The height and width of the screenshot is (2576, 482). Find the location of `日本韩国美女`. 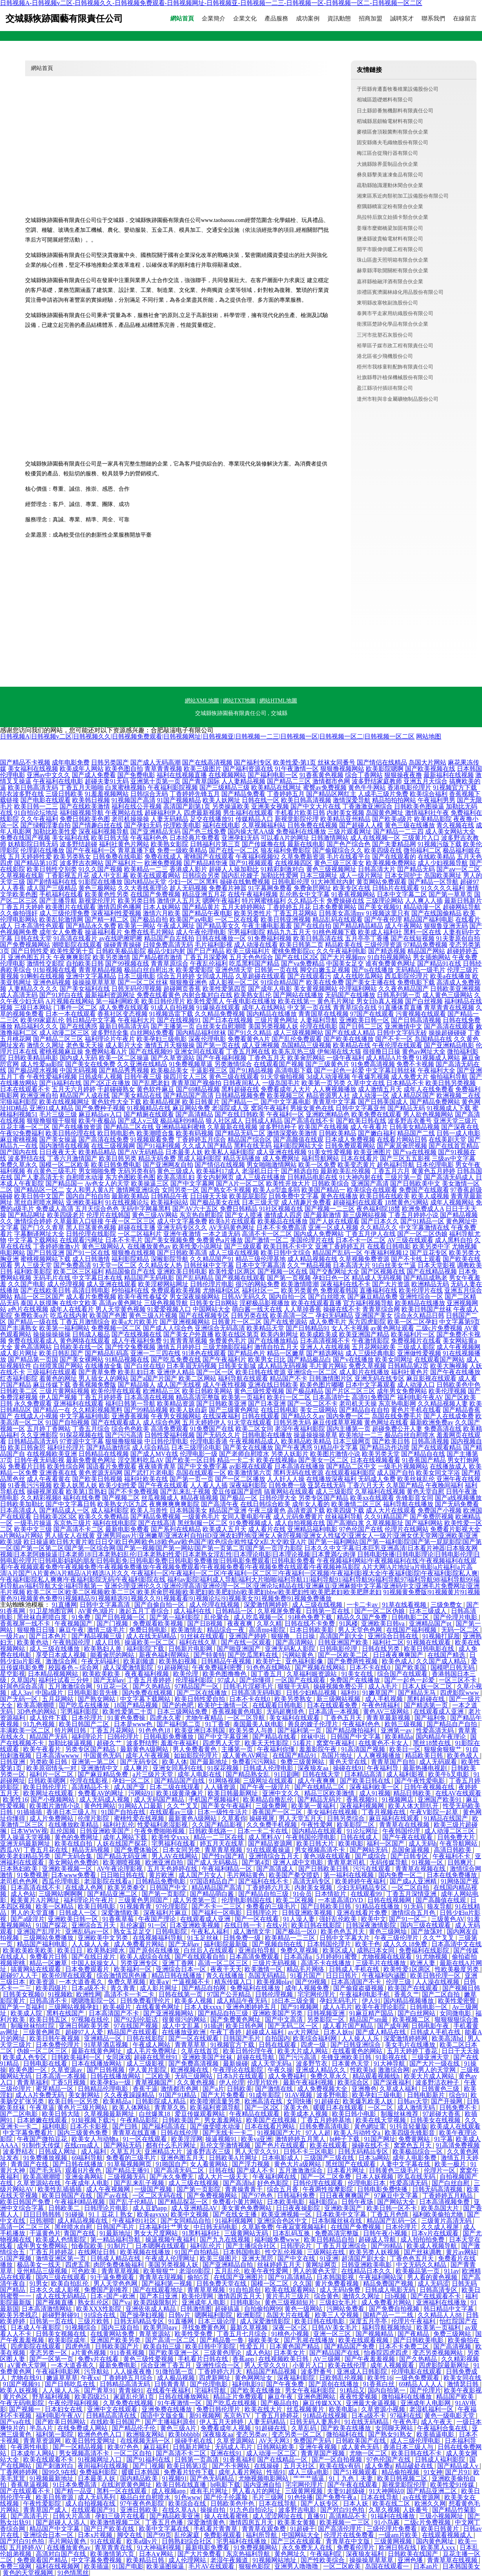

日本韩国美女 is located at coordinates (188, 1510).